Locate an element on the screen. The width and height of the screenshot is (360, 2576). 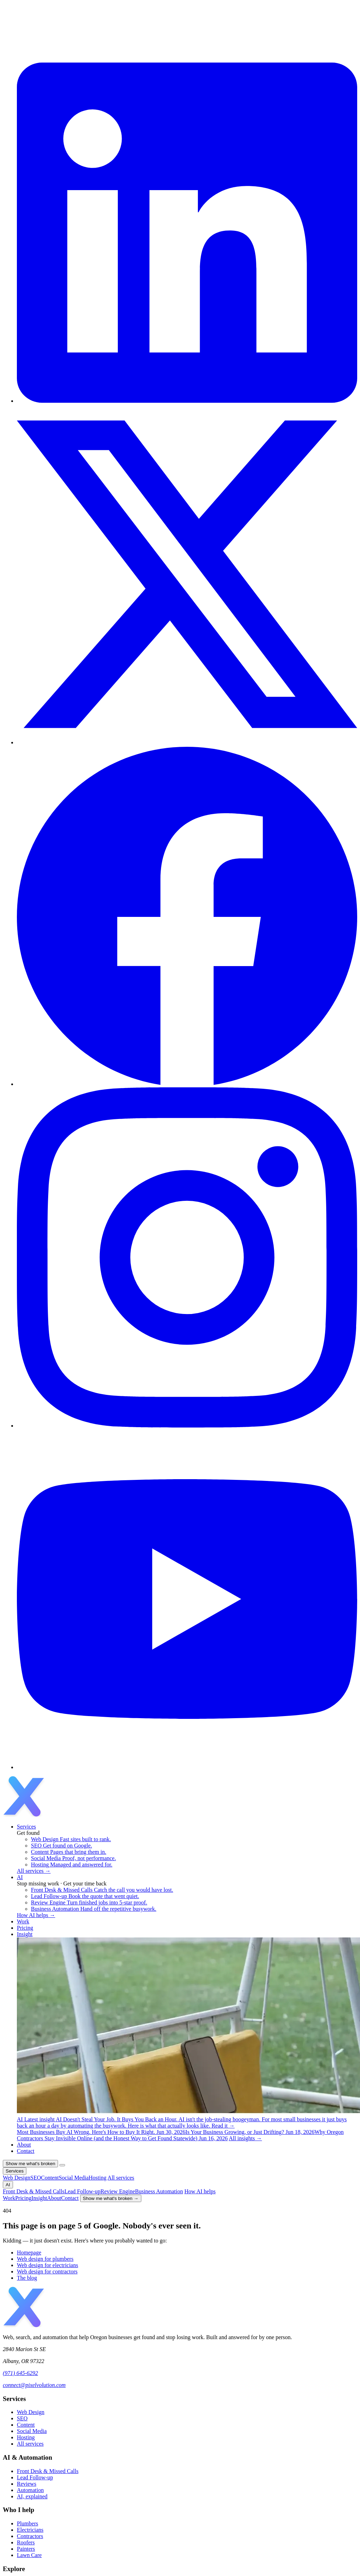
Contact is located at coordinates (25, 2151).